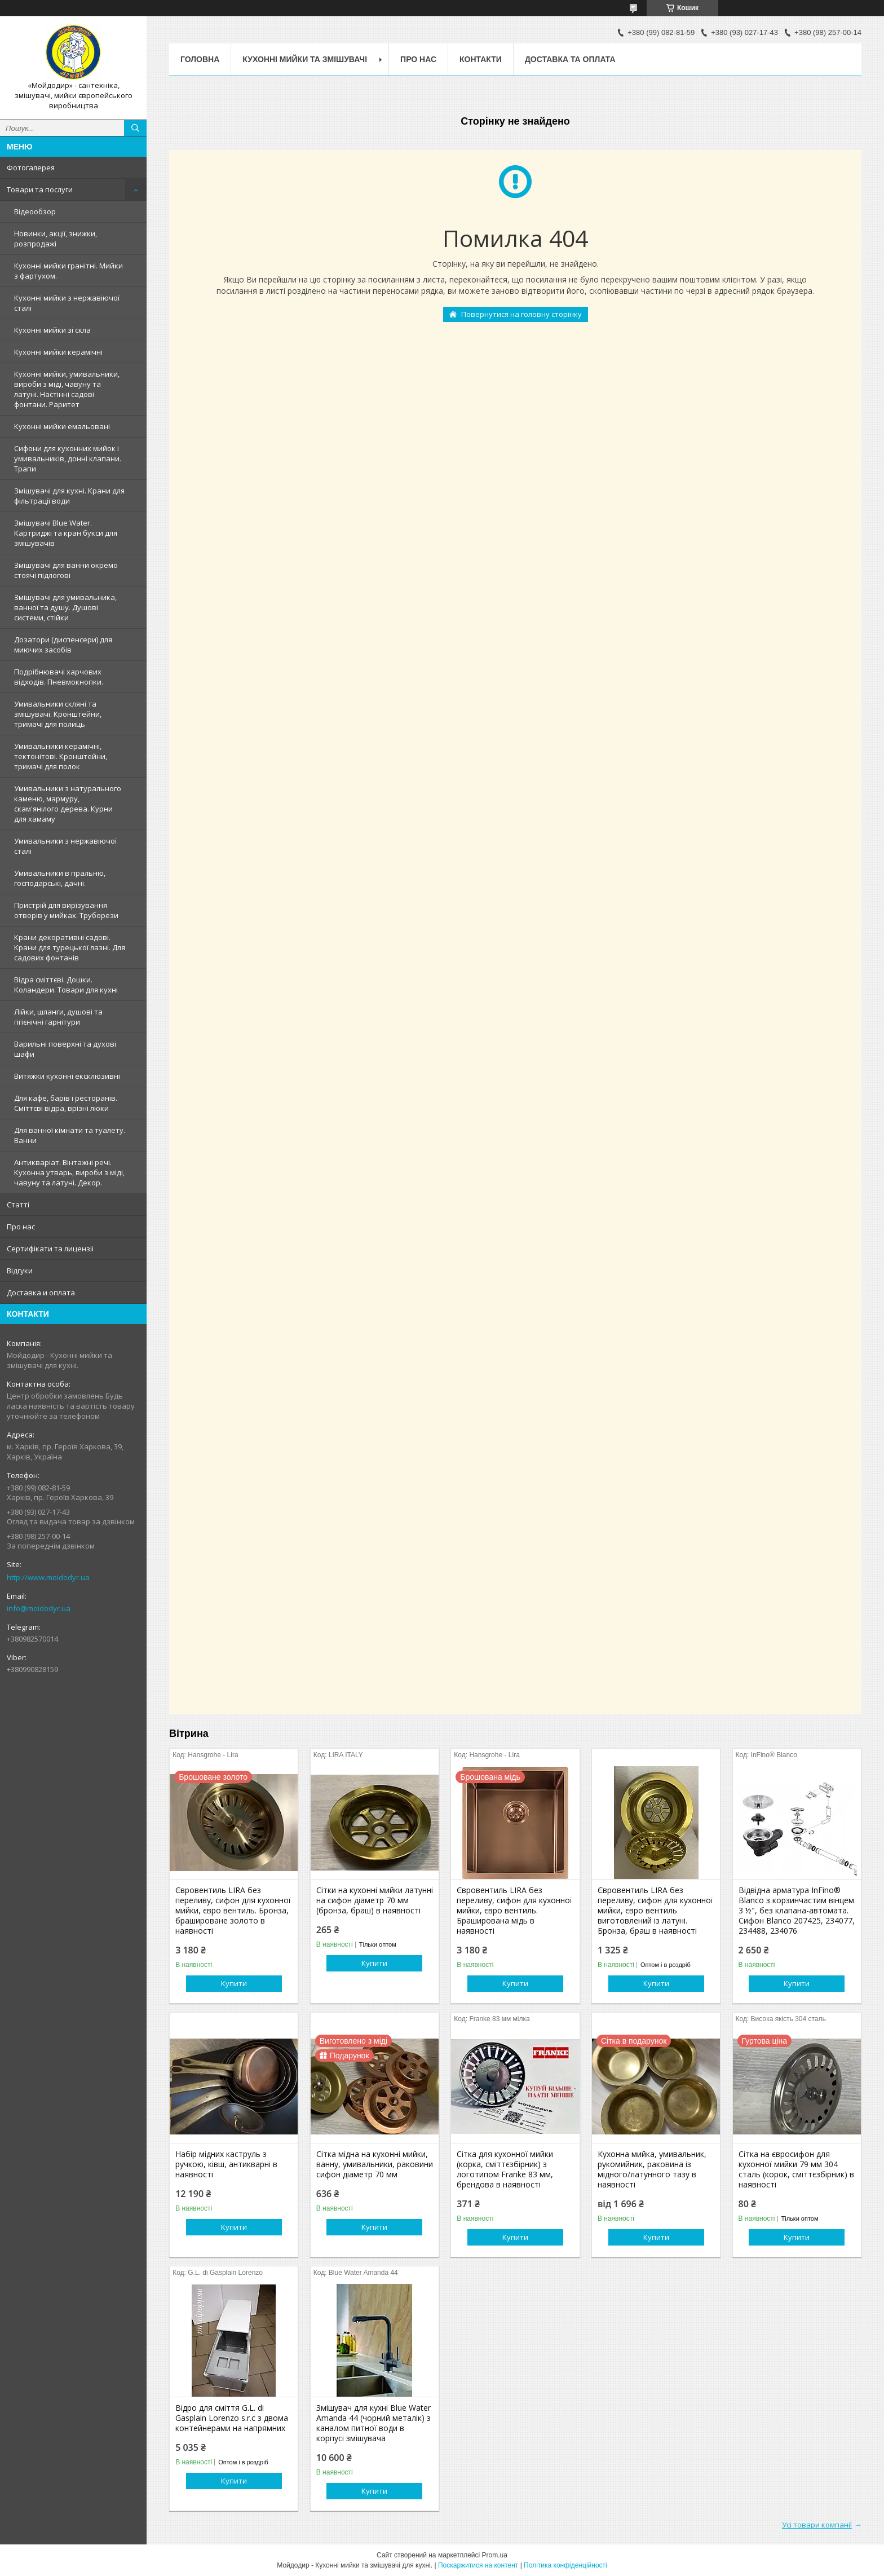 Image resolution: width=884 pixels, height=2576 pixels. Describe the element at coordinates (304, 59) in the screenshot. I see `Кухоннi мийки та змiшувачi` at that location.